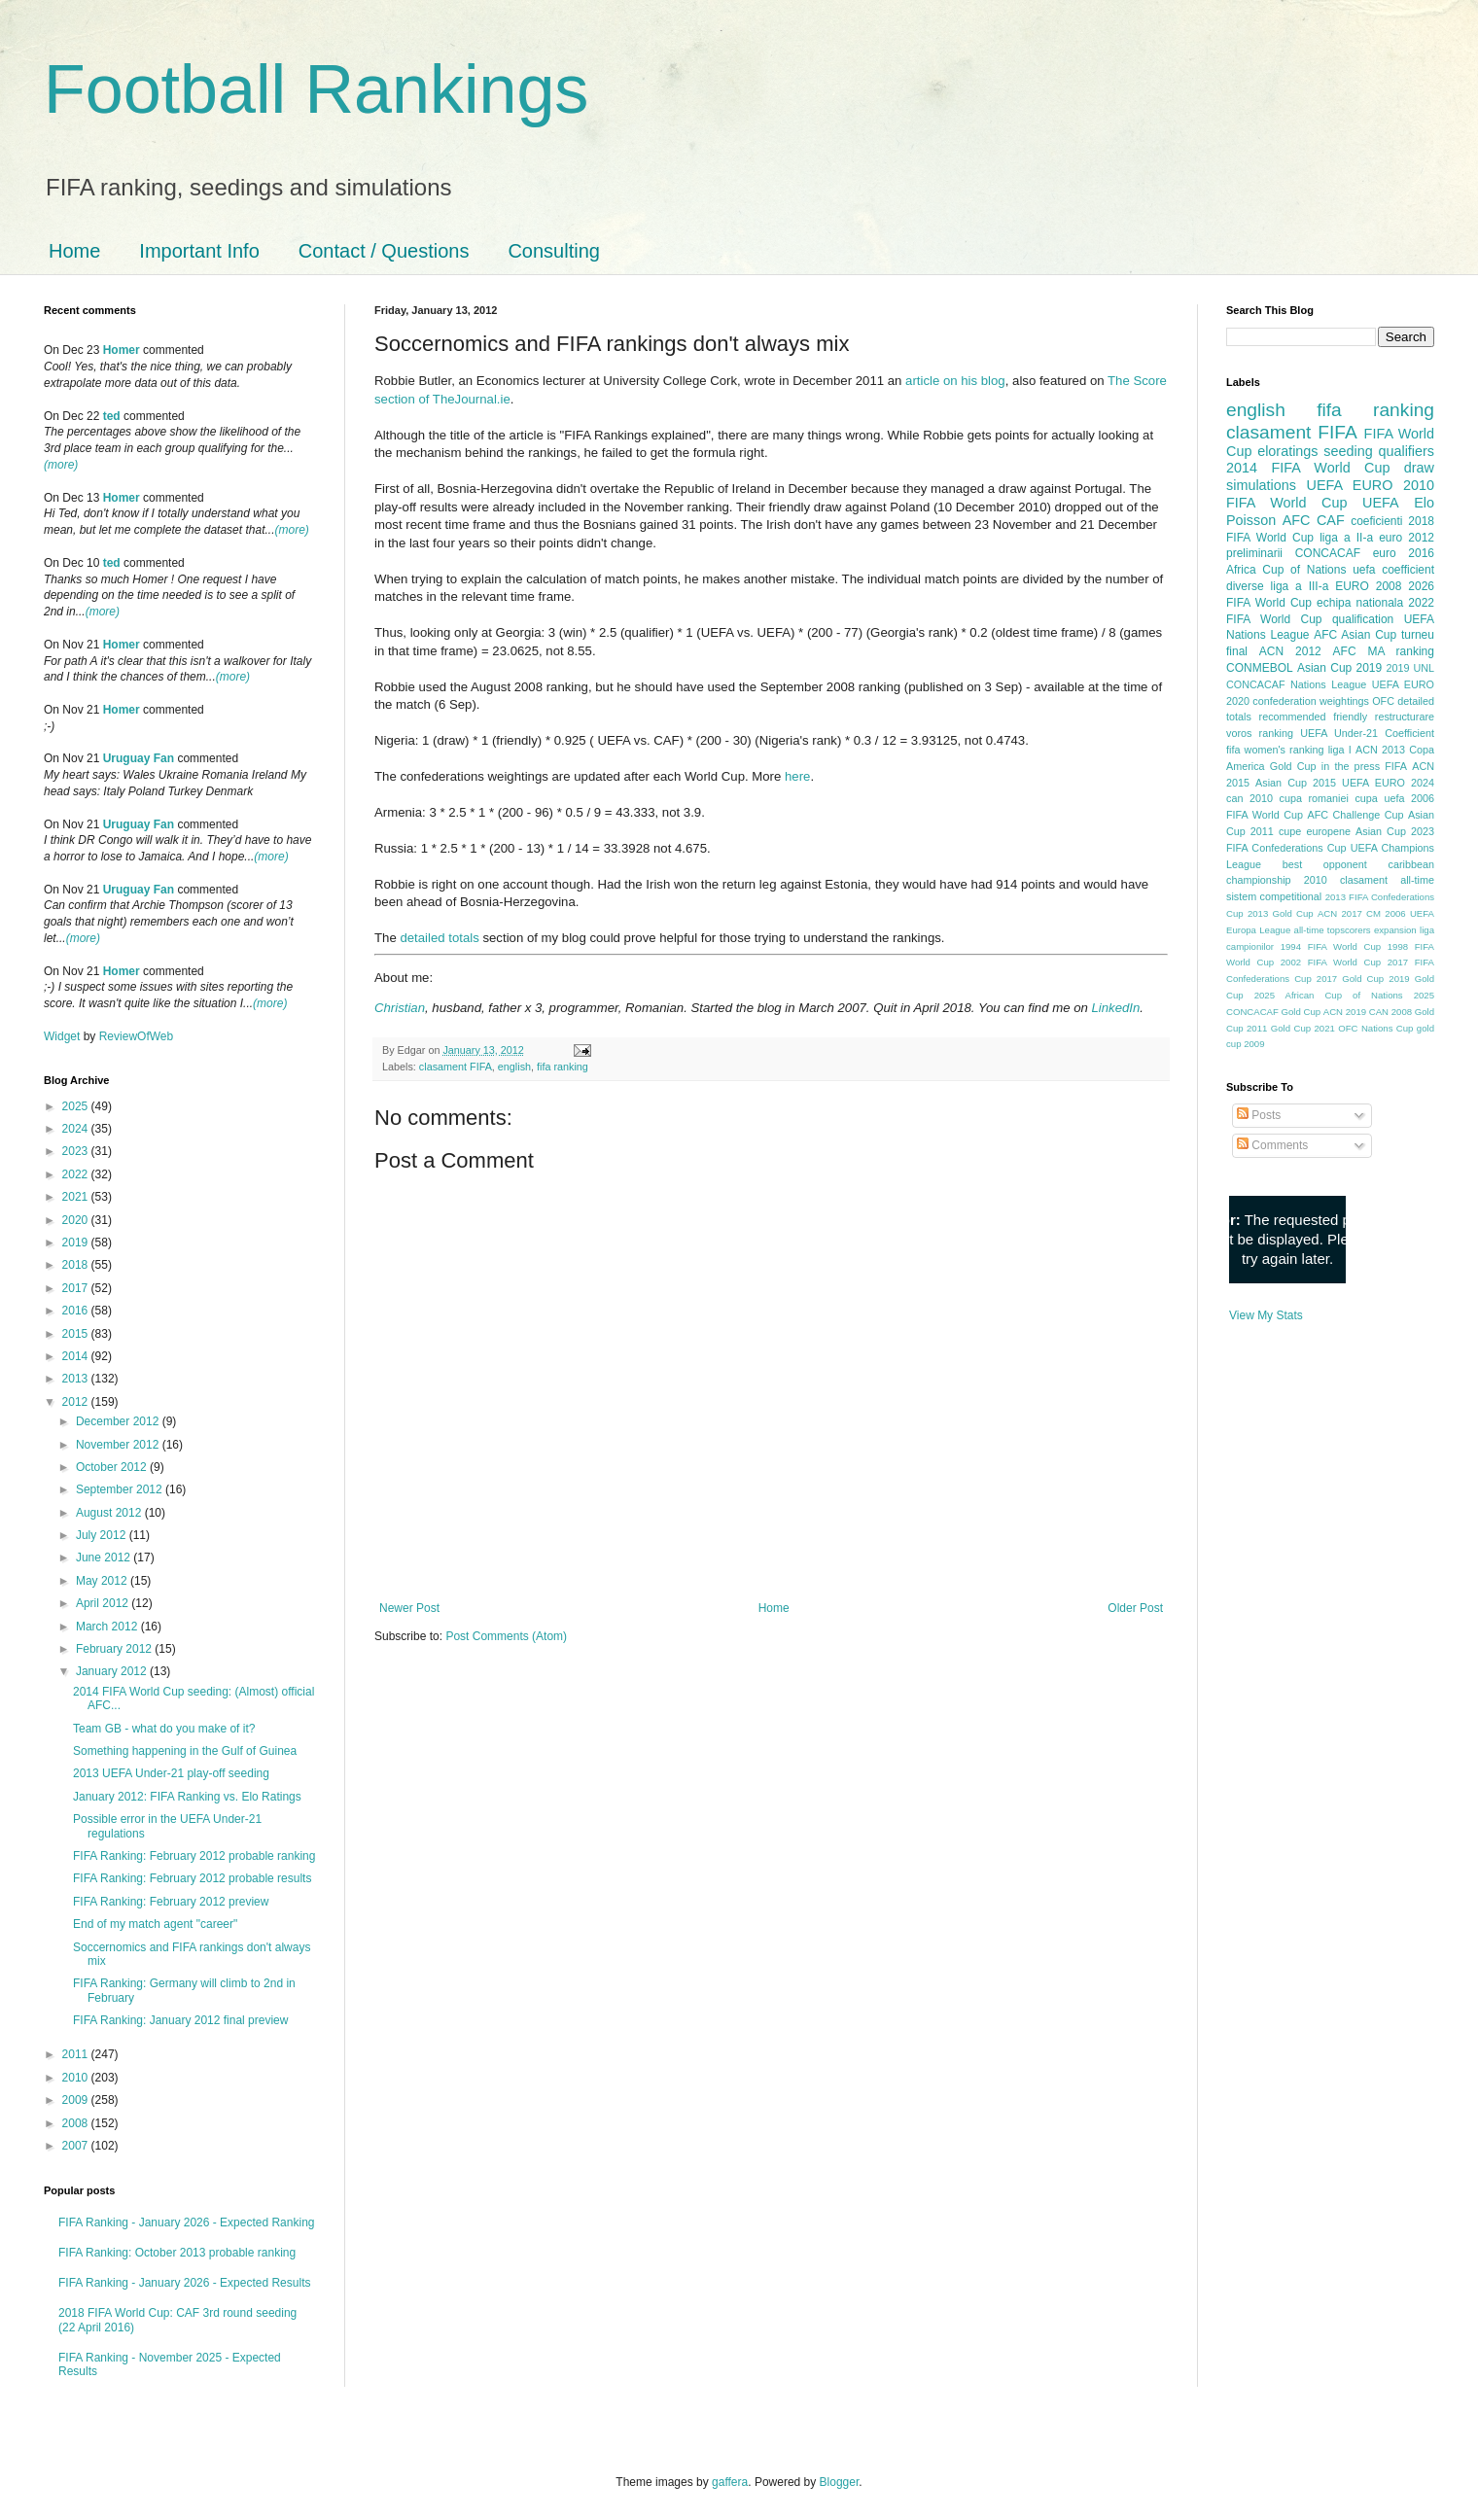 The image size is (1478, 2520). Describe the element at coordinates (76, 1242) in the screenshot. I see `2019` at that location.